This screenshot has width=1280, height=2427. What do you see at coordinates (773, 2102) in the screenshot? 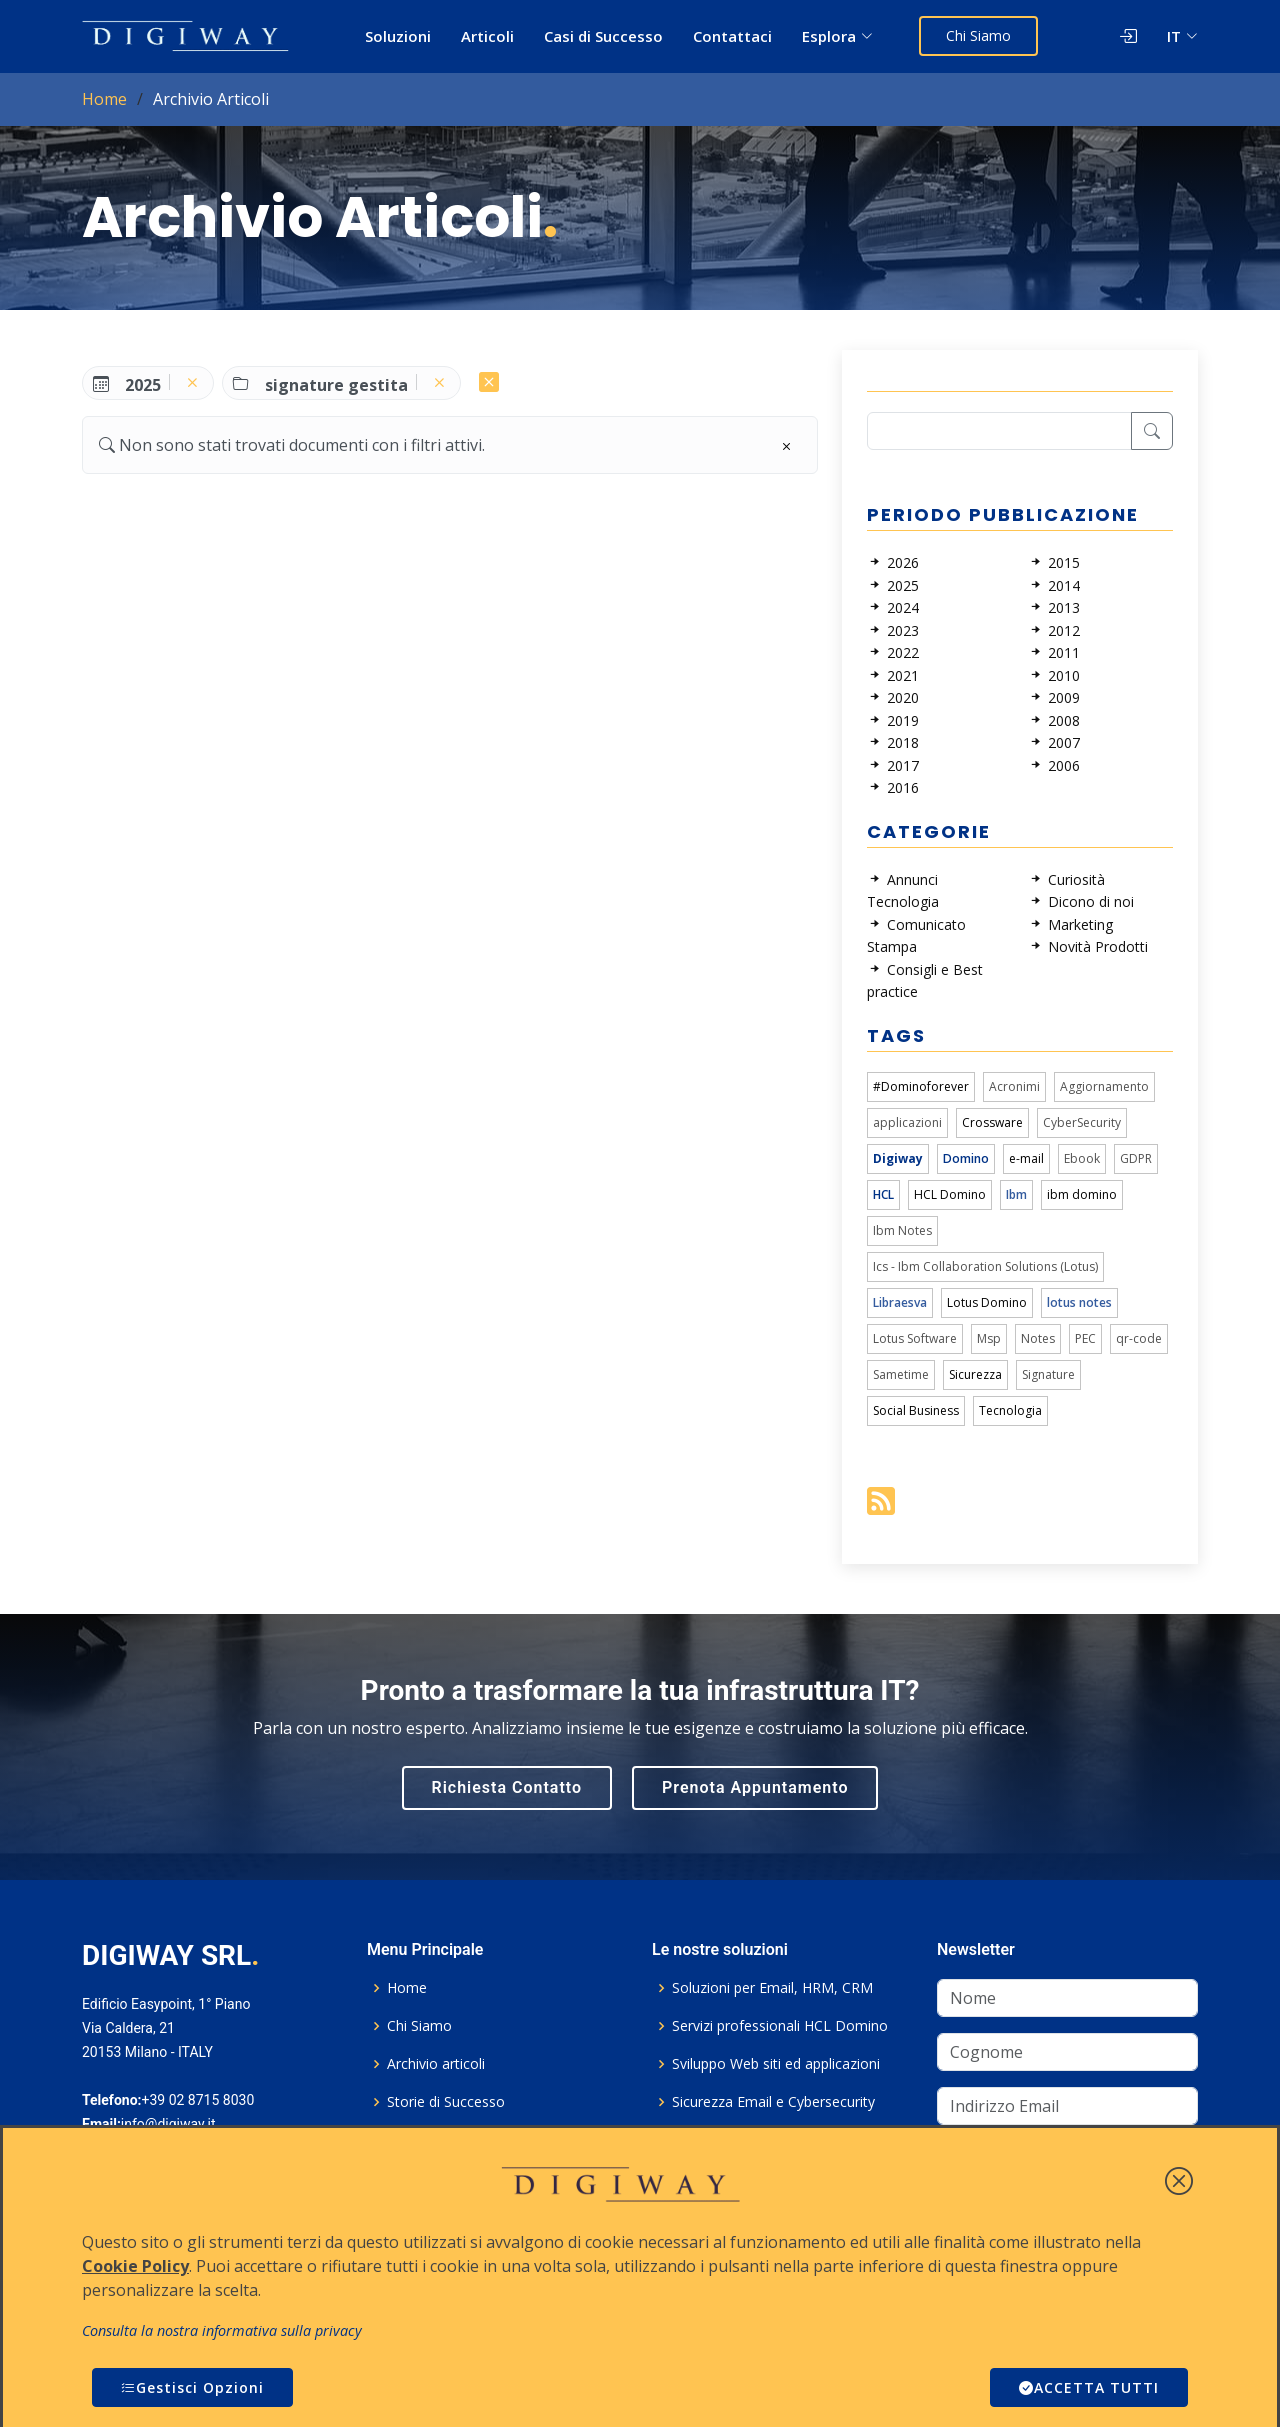
I see `Sicurezza Email e Cybersecurity` at bounding box center [773, 2102].